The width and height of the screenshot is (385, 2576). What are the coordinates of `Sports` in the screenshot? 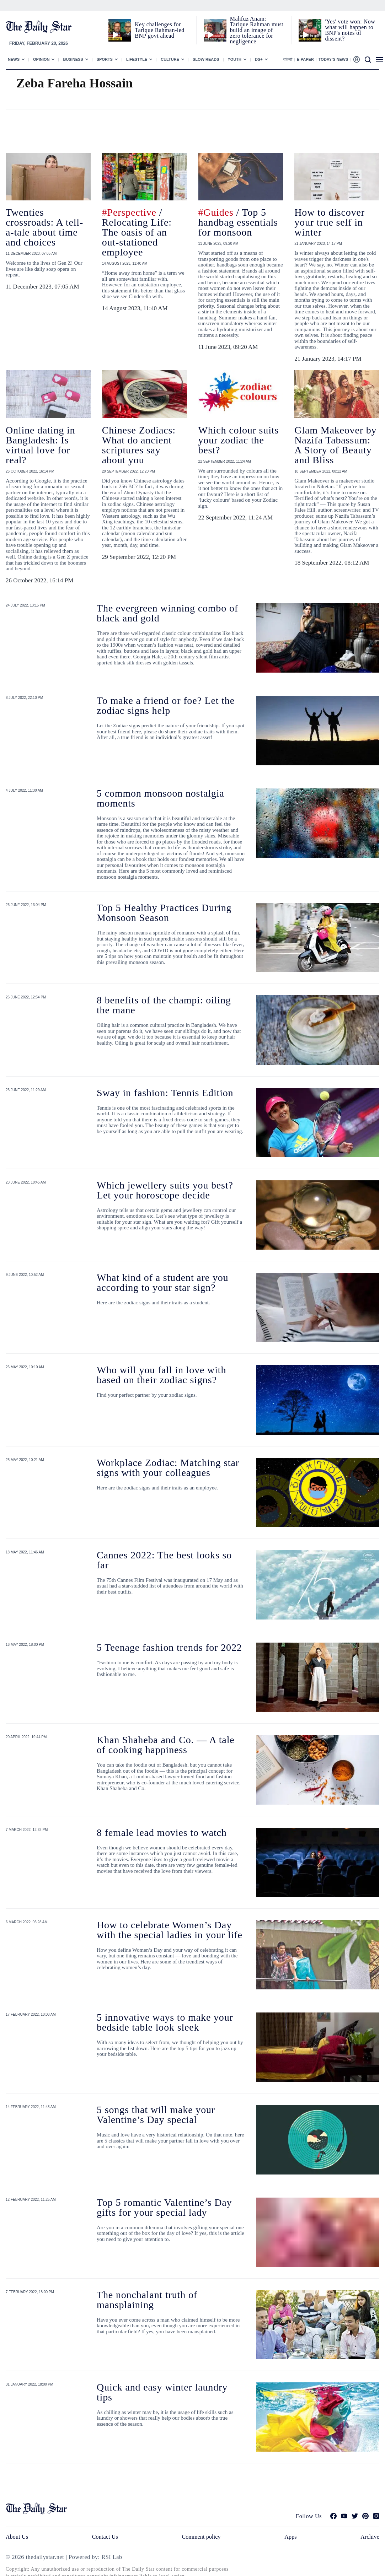 It's located at (105, 59).